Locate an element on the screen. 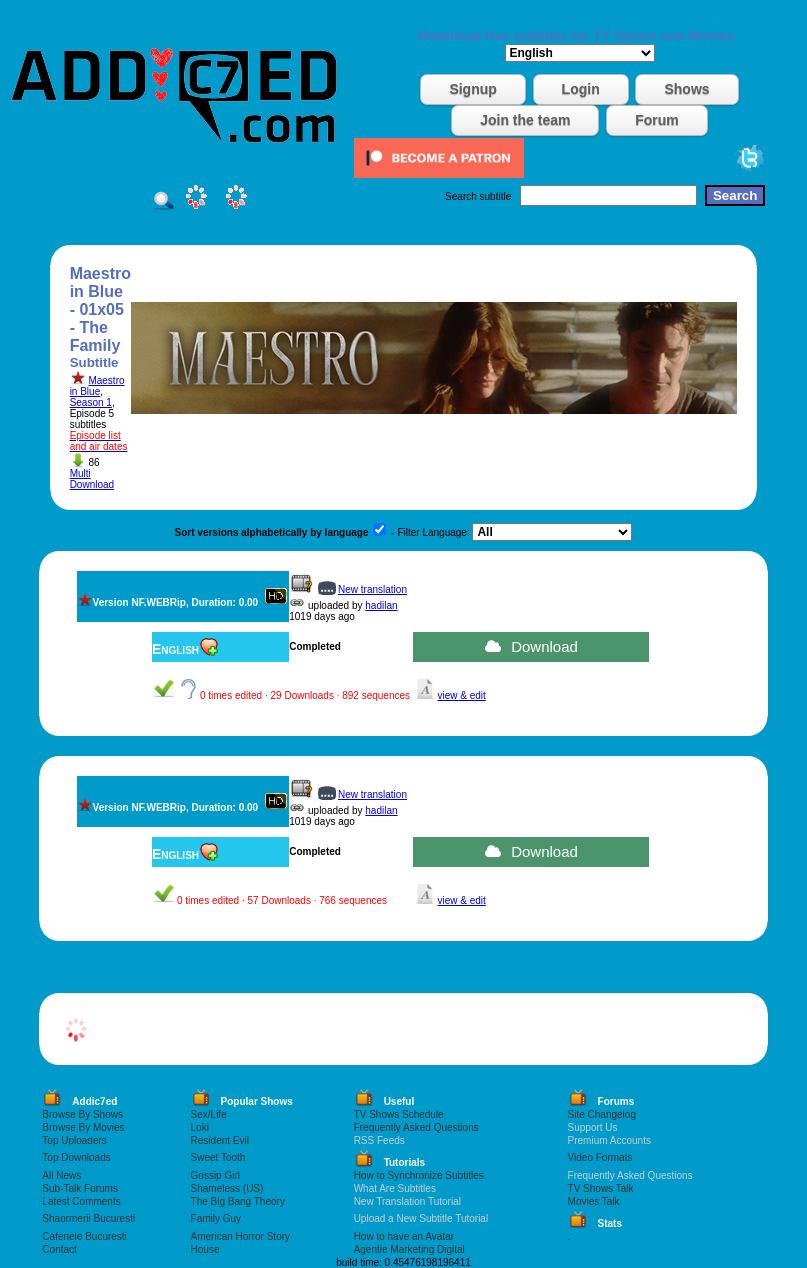 Image resolution: width=807 pixels, height=1268 pixels. Shaormerii Bucuresti is located at coordinates (88, 1218).